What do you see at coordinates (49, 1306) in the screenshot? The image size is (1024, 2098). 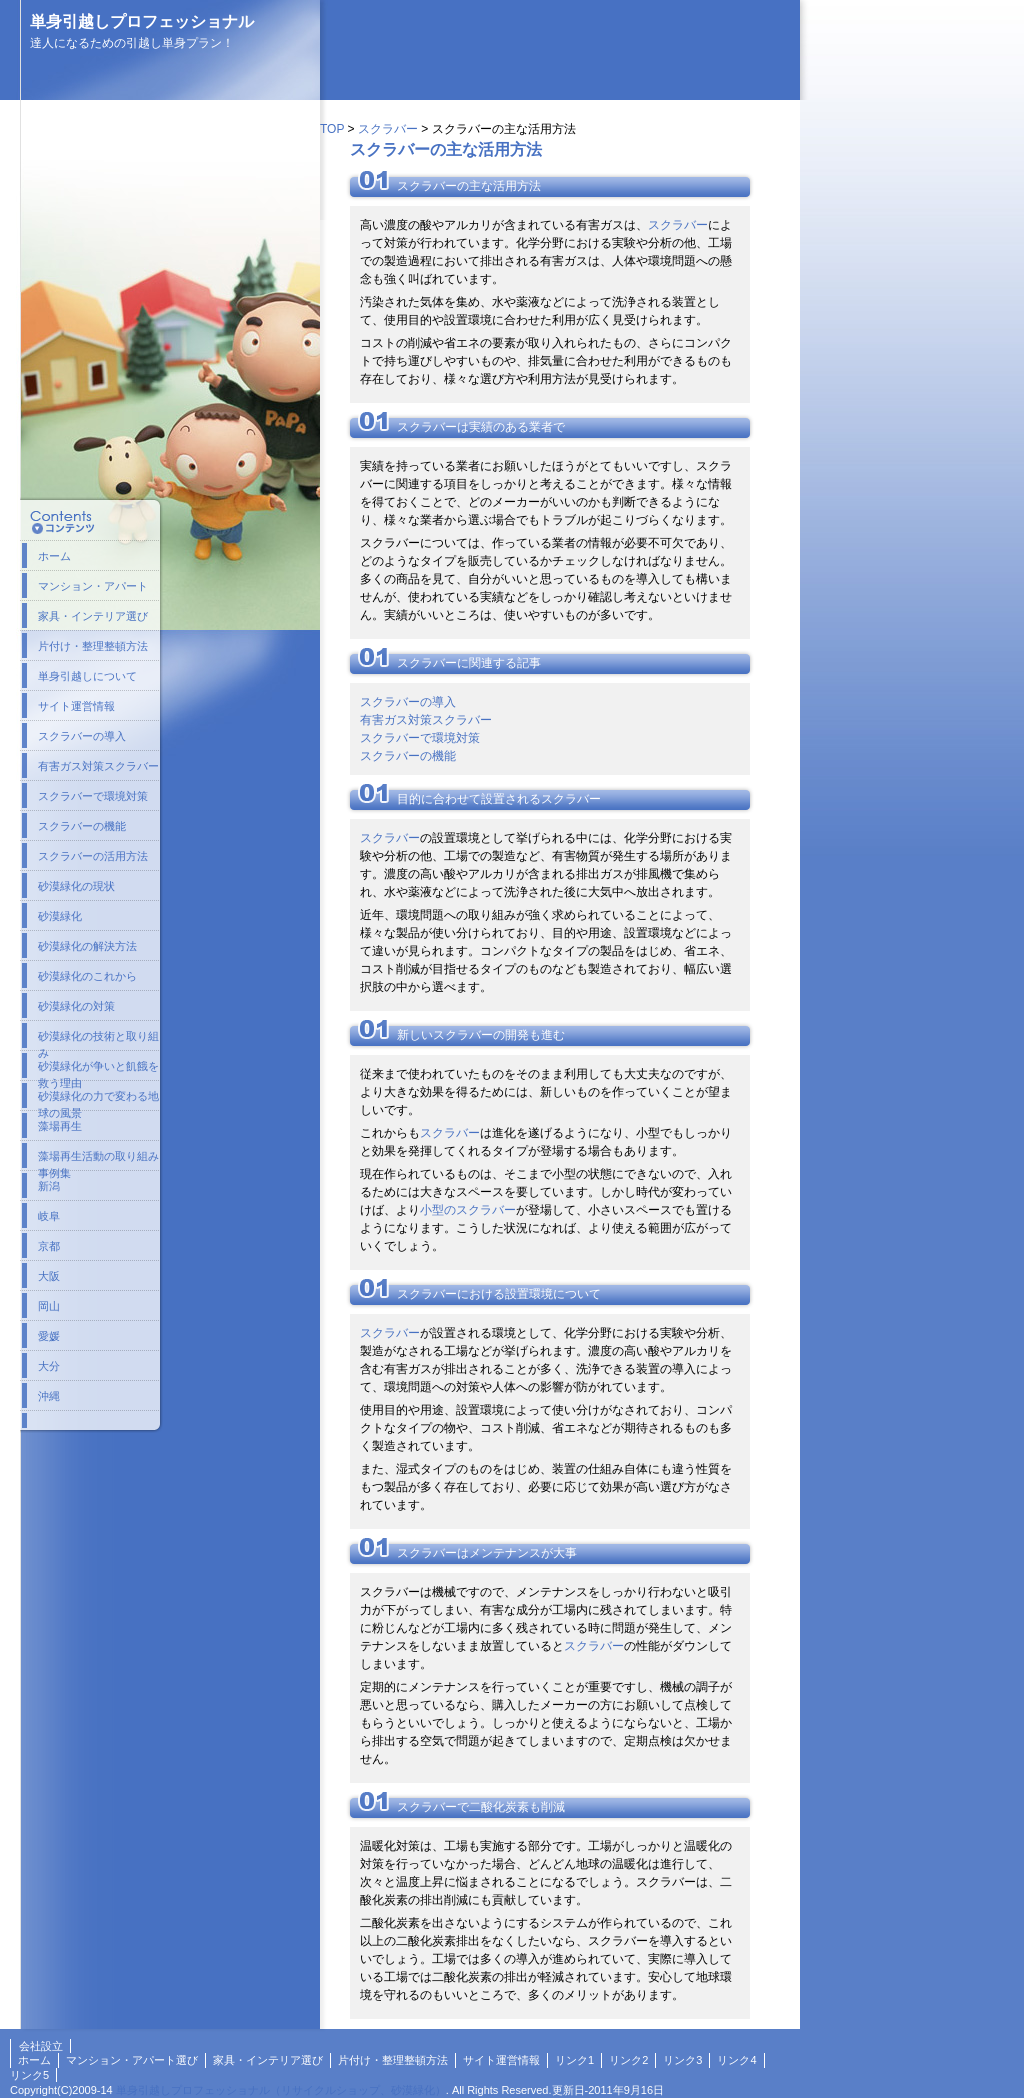 I see `岡山` at bounding box center [49, 1306].